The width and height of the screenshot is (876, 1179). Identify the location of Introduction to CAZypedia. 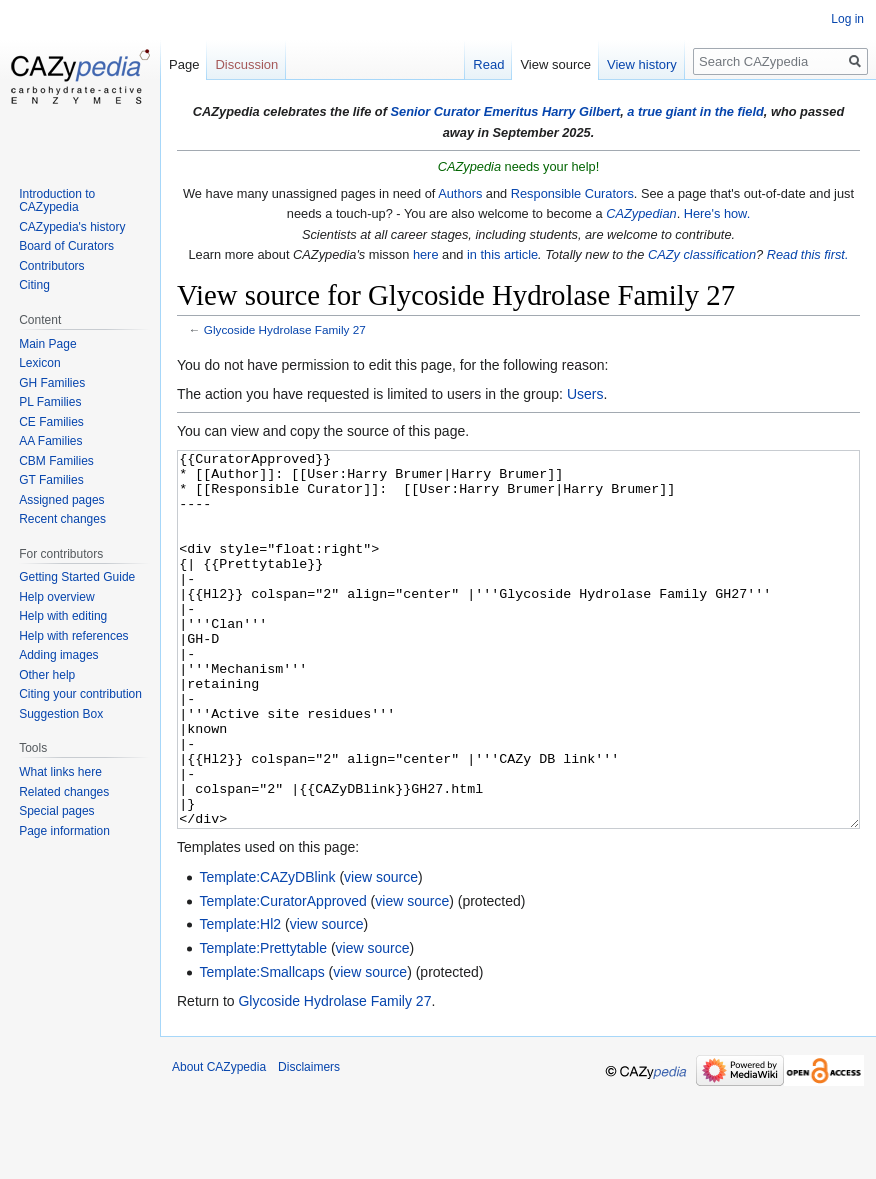
(57, 201).